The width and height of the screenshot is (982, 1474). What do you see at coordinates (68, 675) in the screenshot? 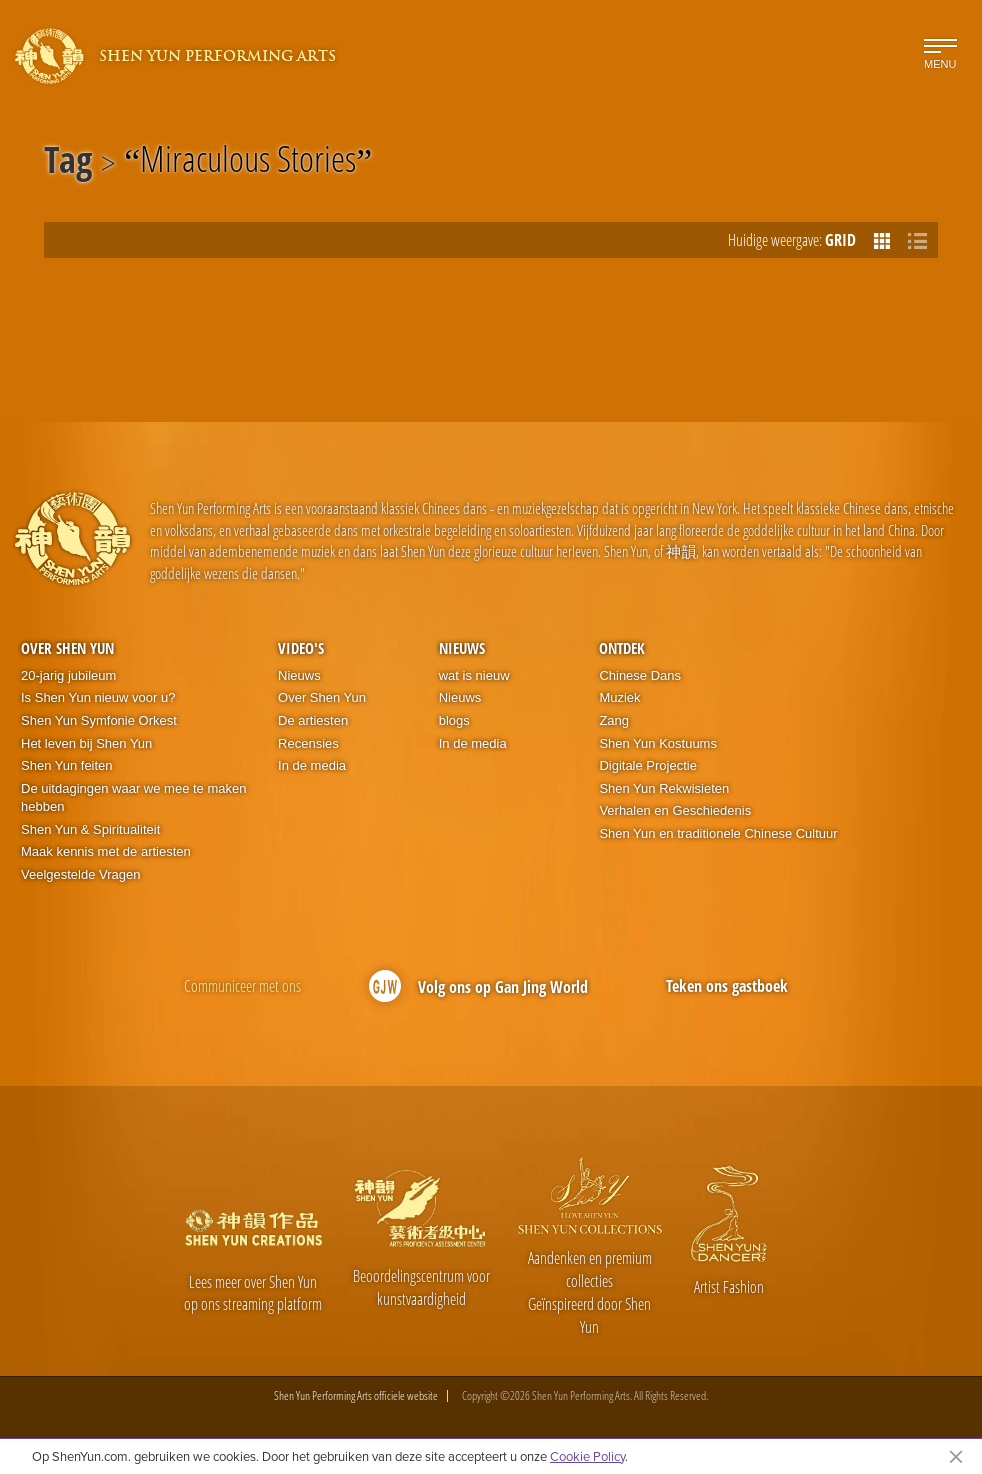
I see `20-jarig jubileum` at bounding box center [68, 675].